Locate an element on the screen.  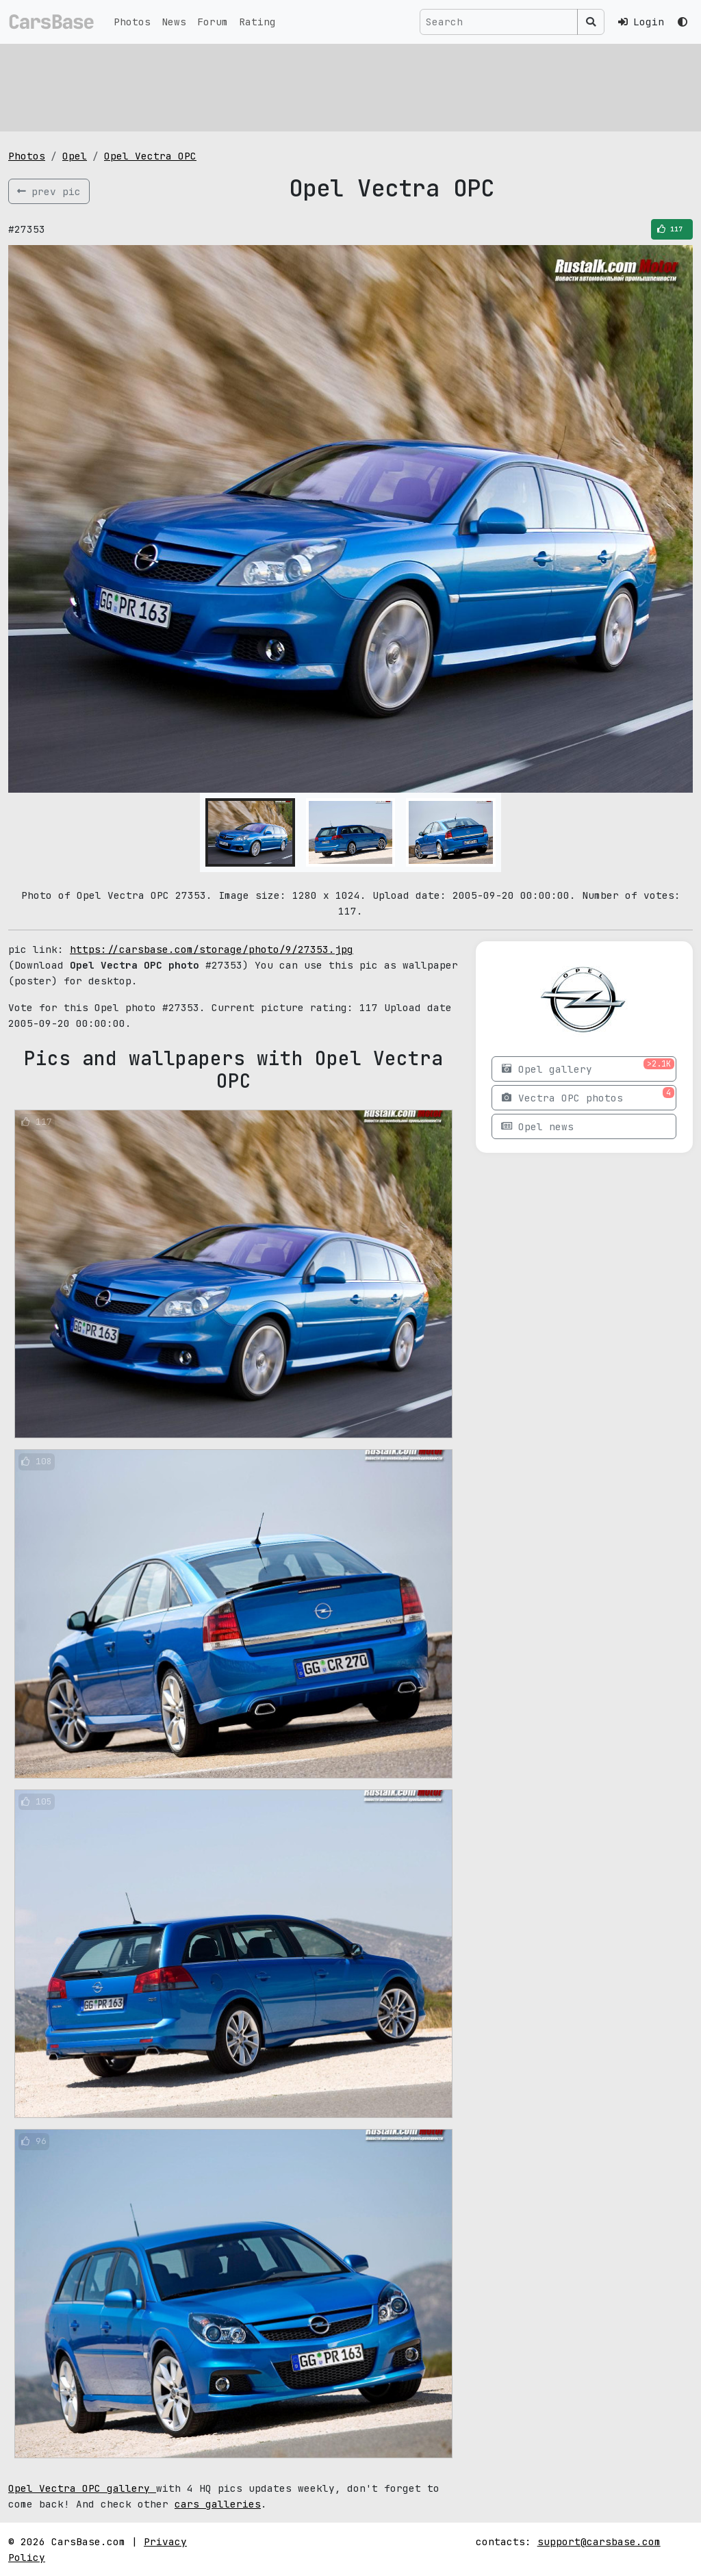
Opel Vectra OPC is located at coordinates (150, 155).